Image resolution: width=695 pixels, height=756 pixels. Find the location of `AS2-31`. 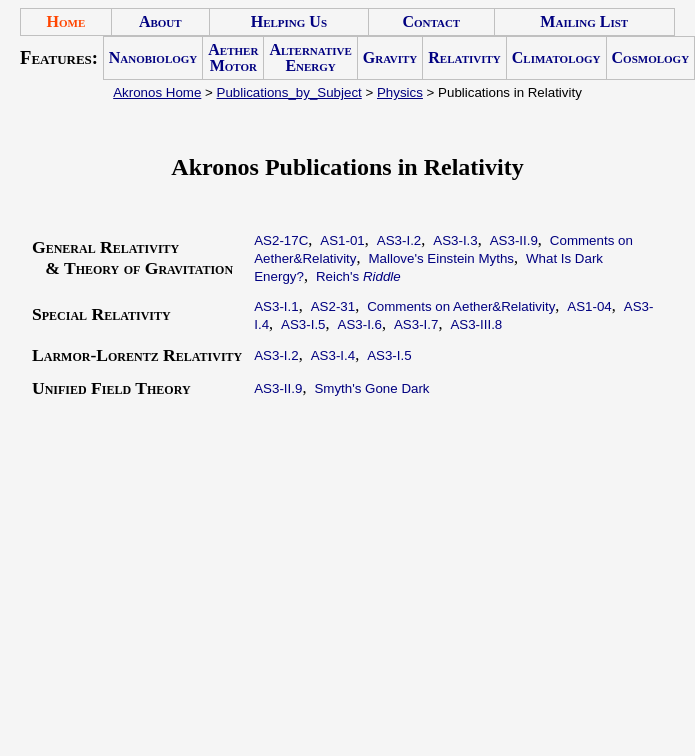

AS2-31 is located at coordinates (333, 306).